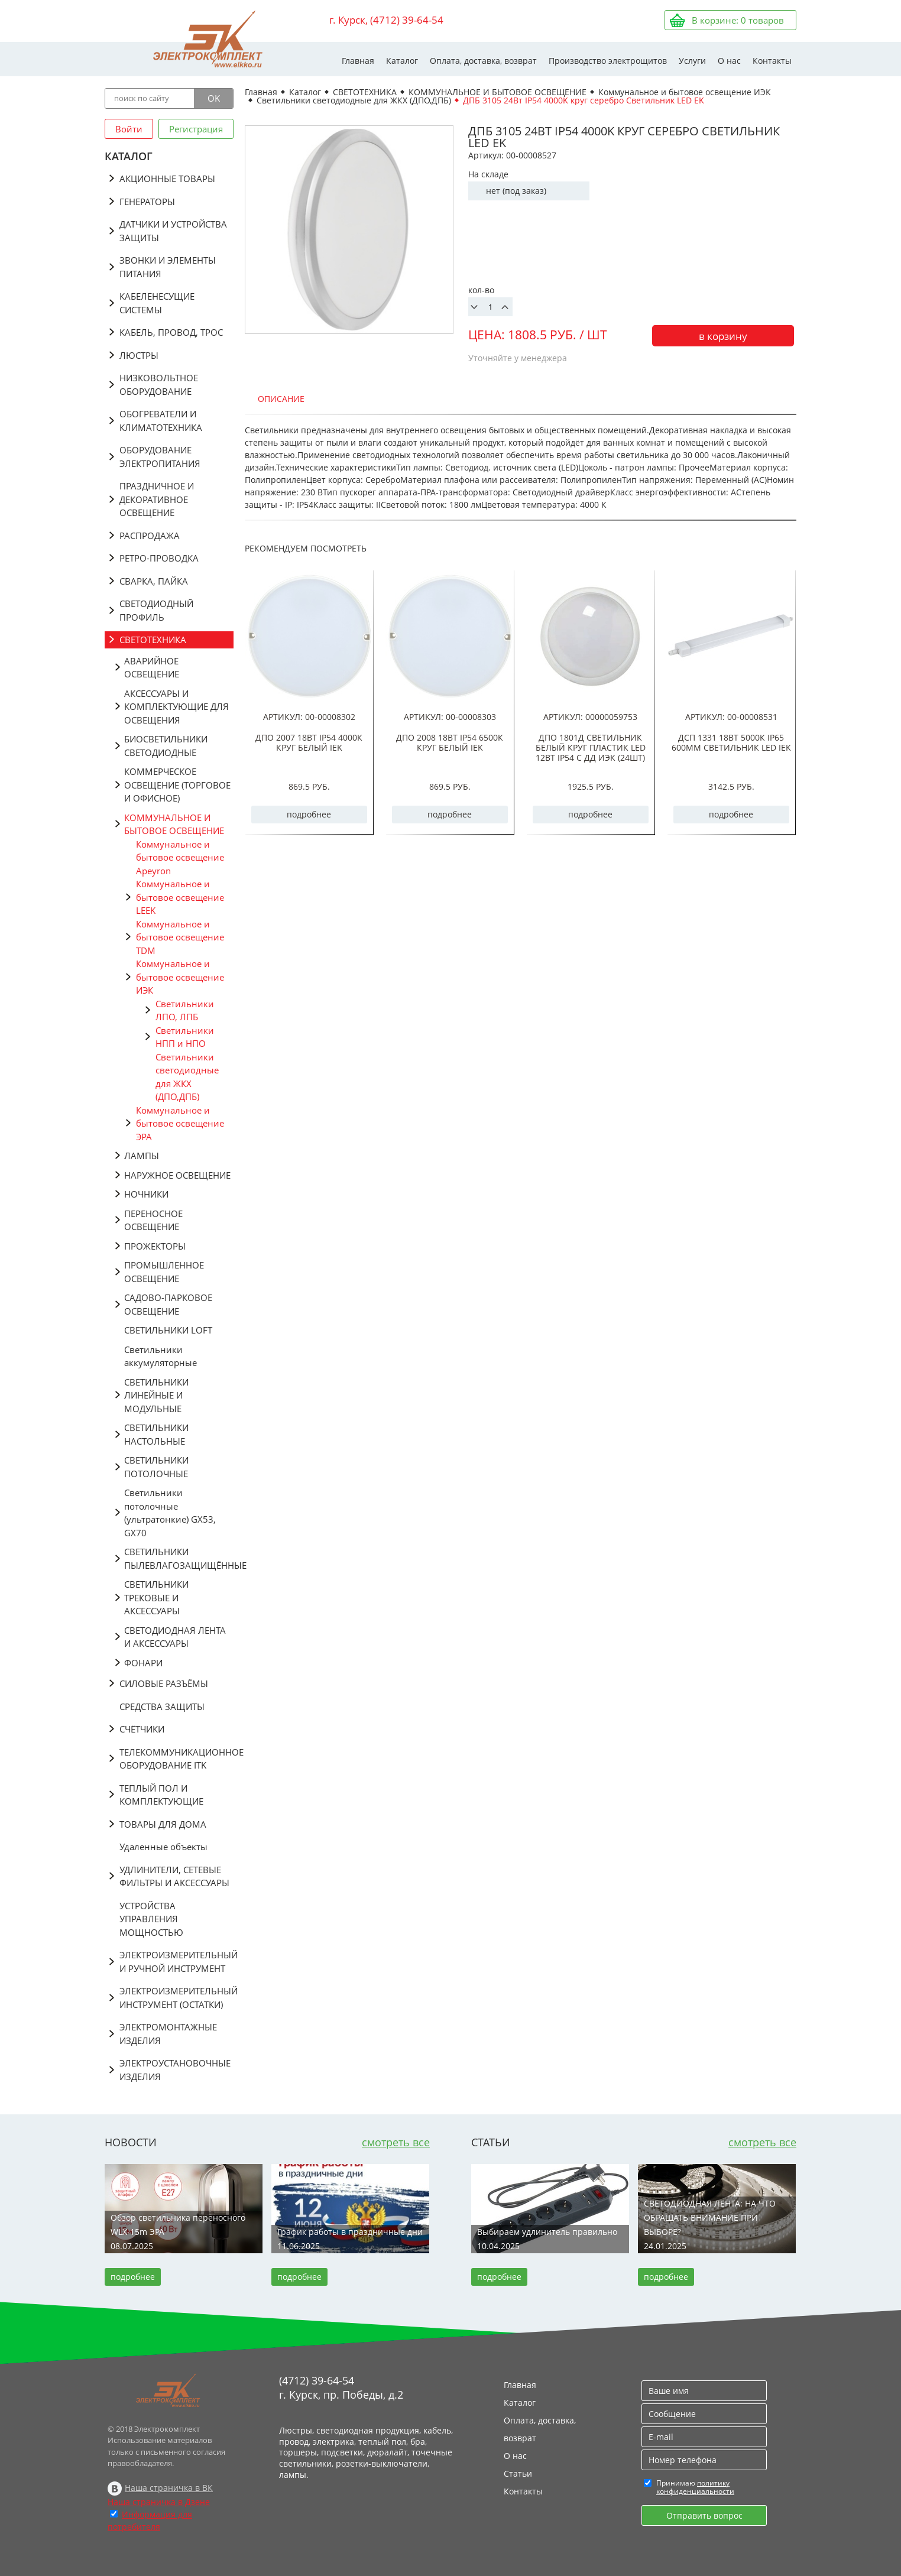 This screenshot has width=901, height=2576. I want to click on Светильники ЛПО, ЛПБ, so click(184, 1010).